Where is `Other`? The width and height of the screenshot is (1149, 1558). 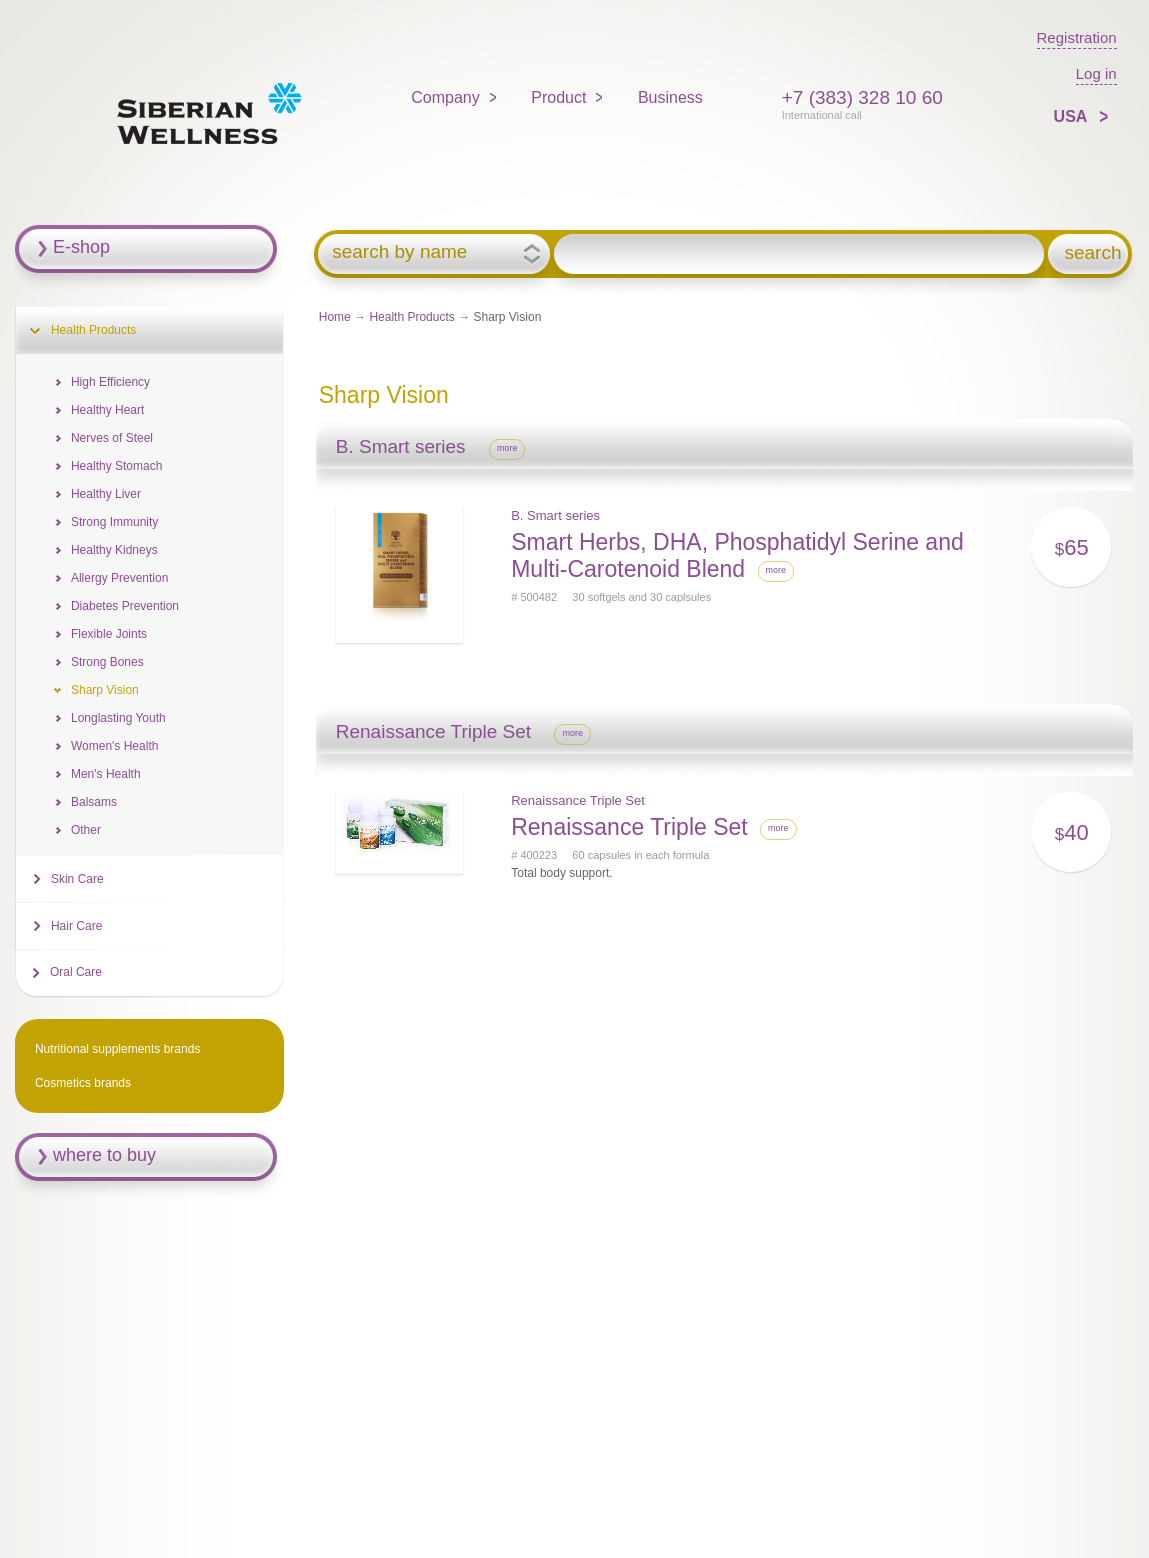 Other is located at coordinates (86, 830).